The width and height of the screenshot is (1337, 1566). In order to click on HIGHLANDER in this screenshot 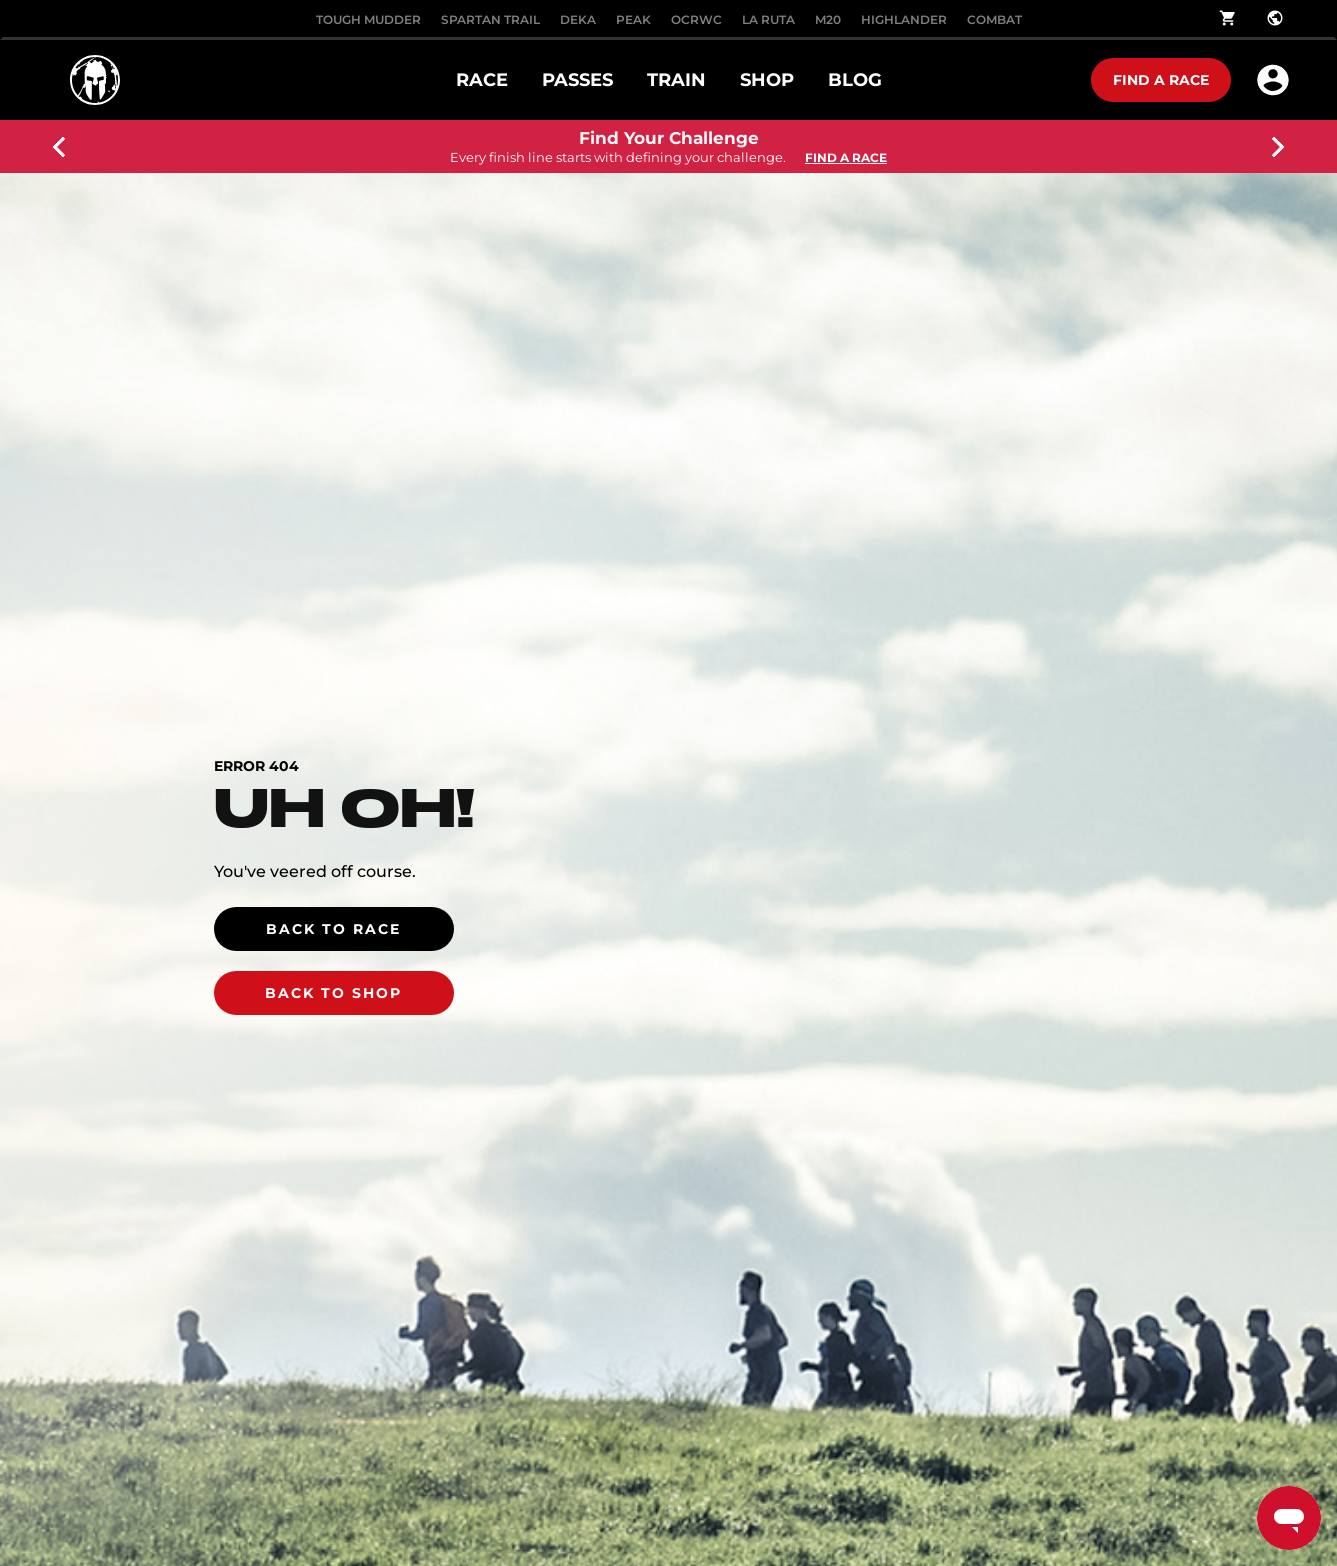, I will do `click(904, 19)`.